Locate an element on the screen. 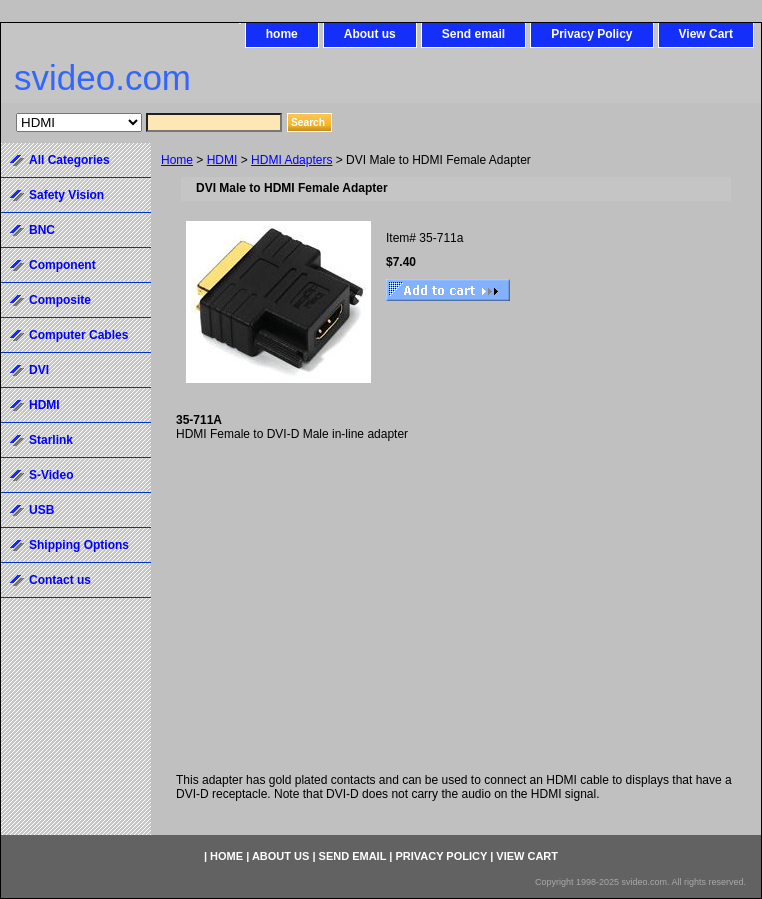 The width and height of the screenshot is (762, 899). Home is located at coordinates (177, 160).